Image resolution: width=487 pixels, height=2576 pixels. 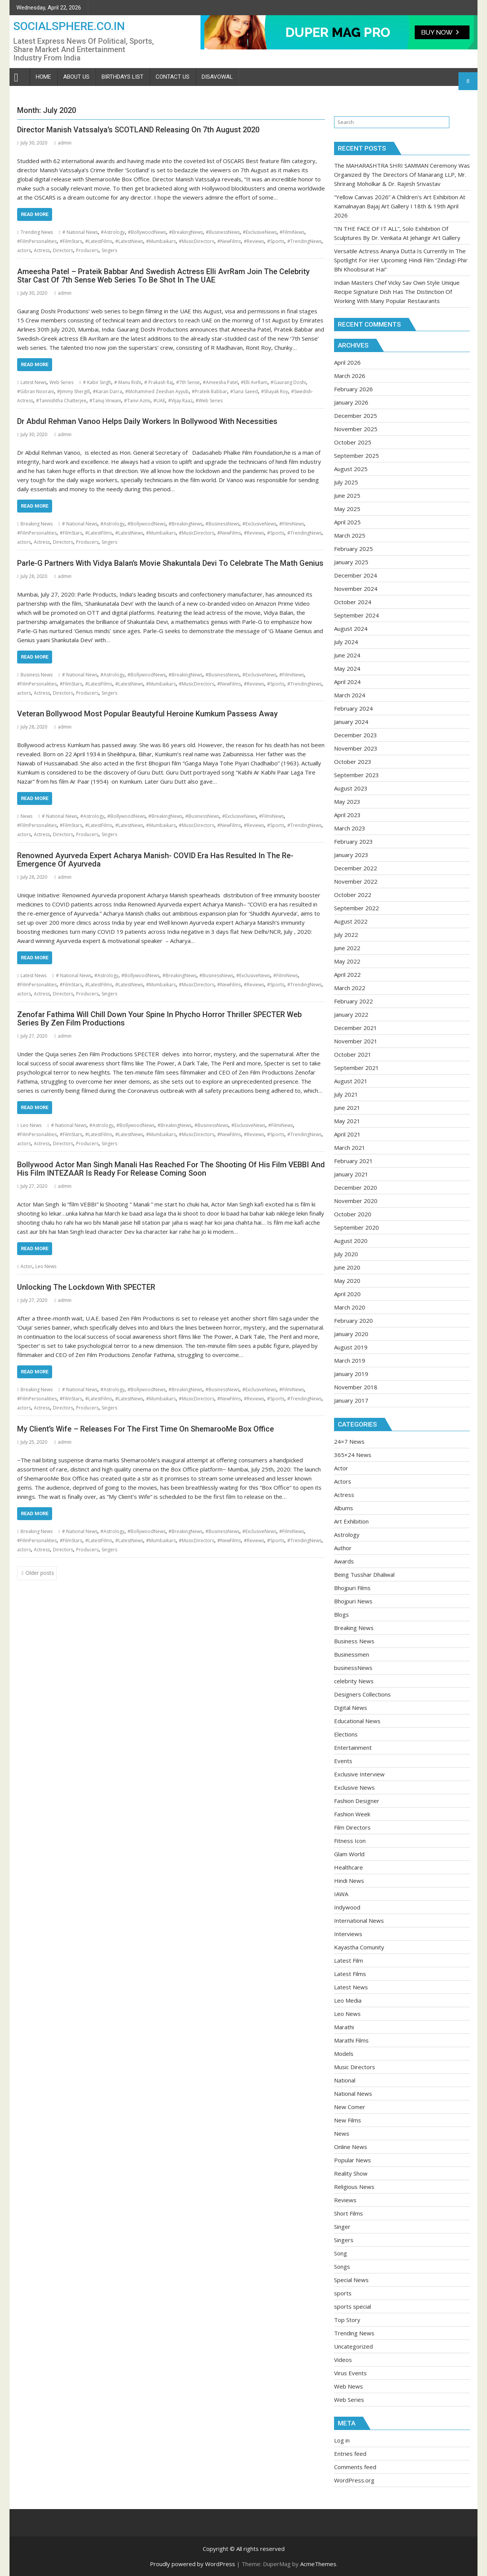 What do you see at coordinates (43, 76) in the screenshot?
I see `Home` at bounding box center [43, 76].